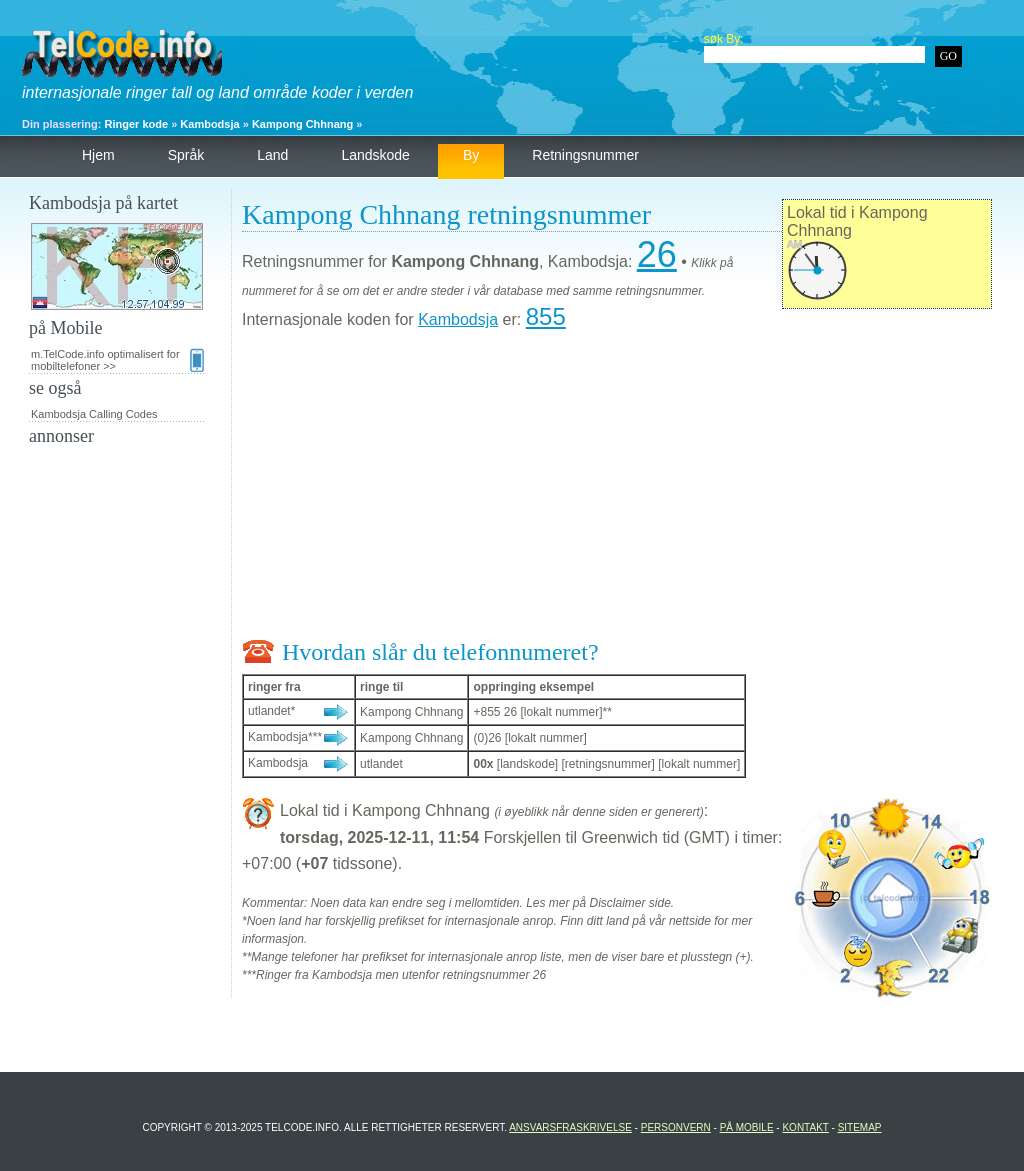 This screenshot has height=1171, width=1024. I want to click on 855, so click(546, 316).